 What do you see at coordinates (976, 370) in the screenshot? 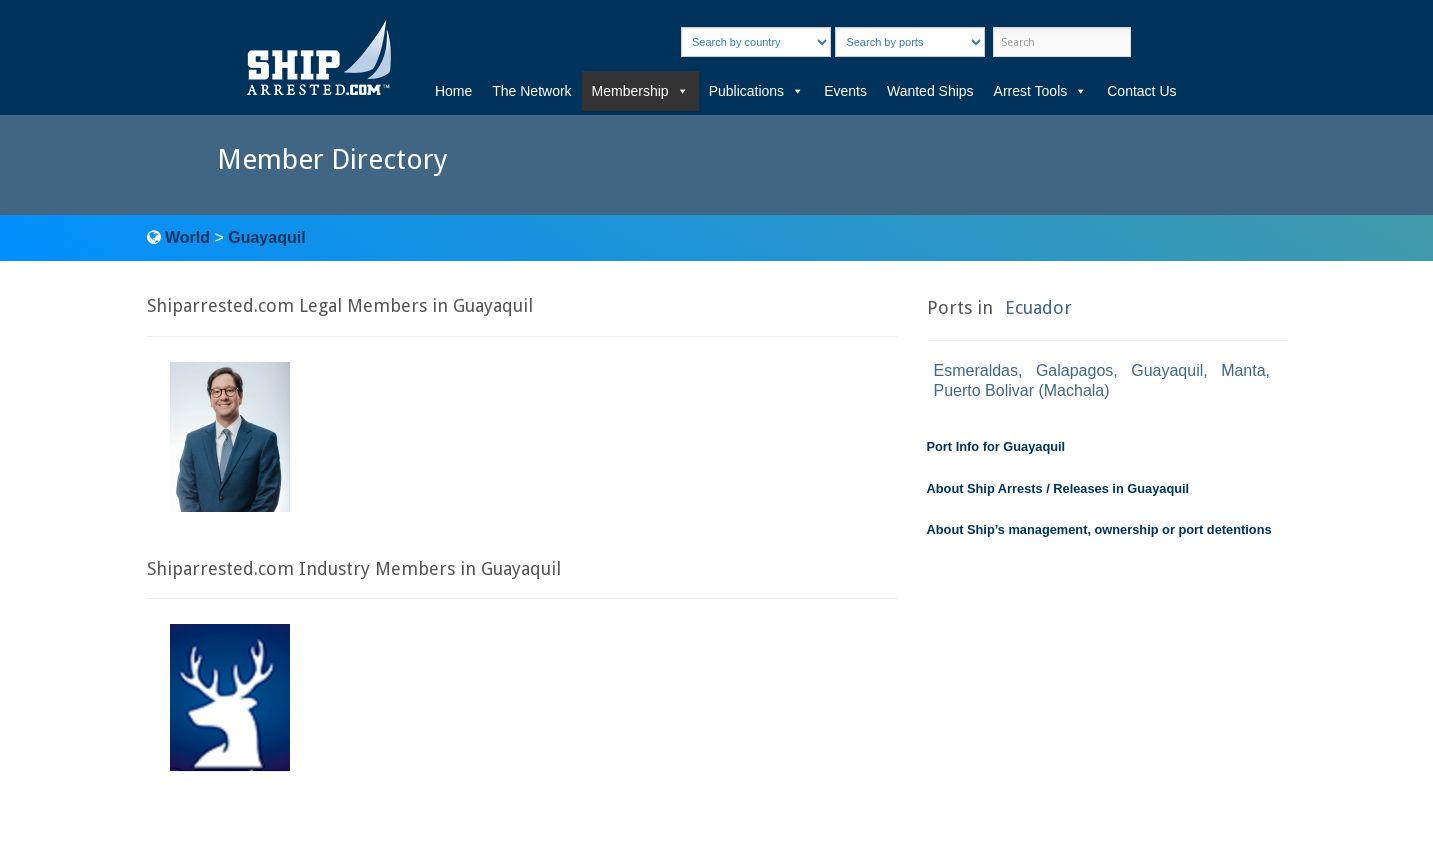
I see `Esmeraldas` at bounding box center [976, 370].